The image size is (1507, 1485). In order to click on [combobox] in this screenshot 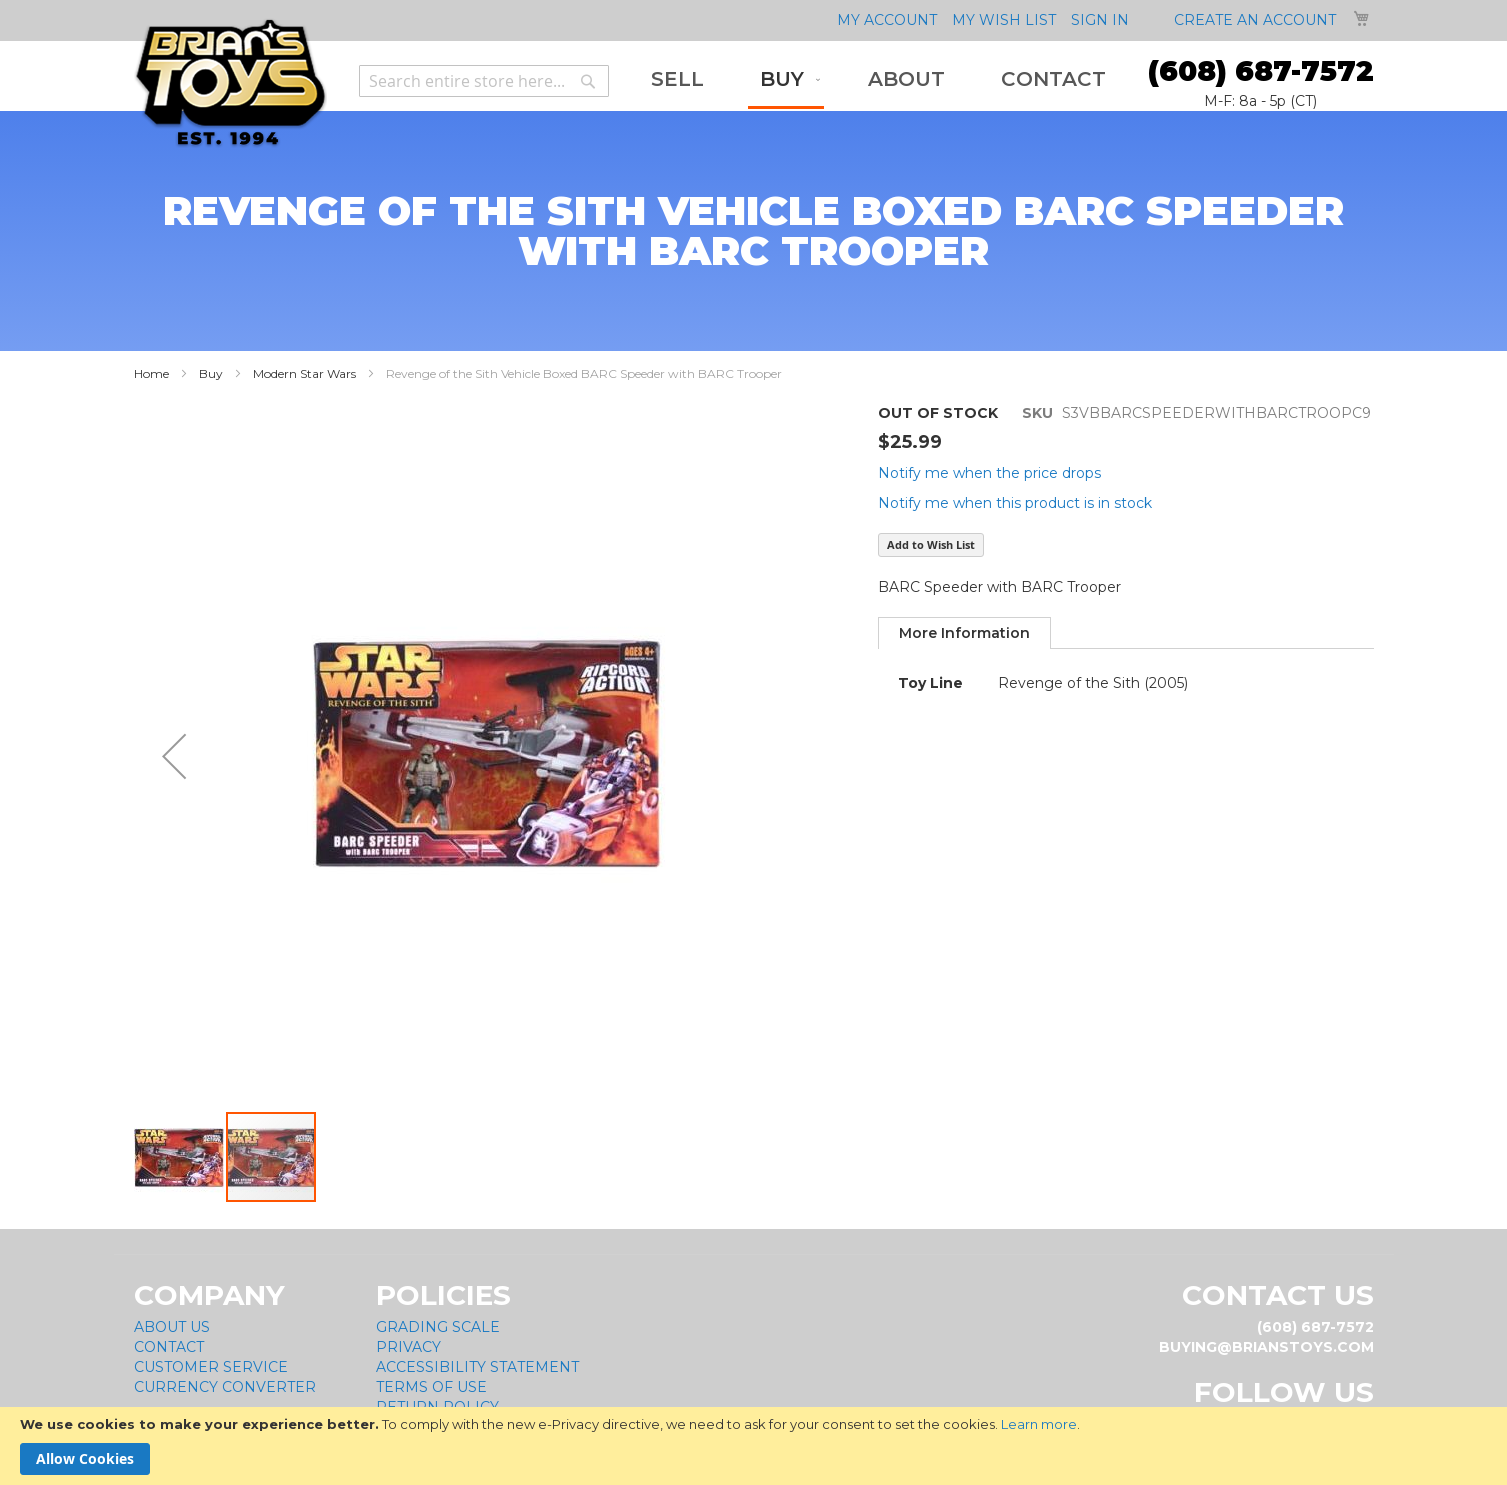, I will do `click(484, 81)`.